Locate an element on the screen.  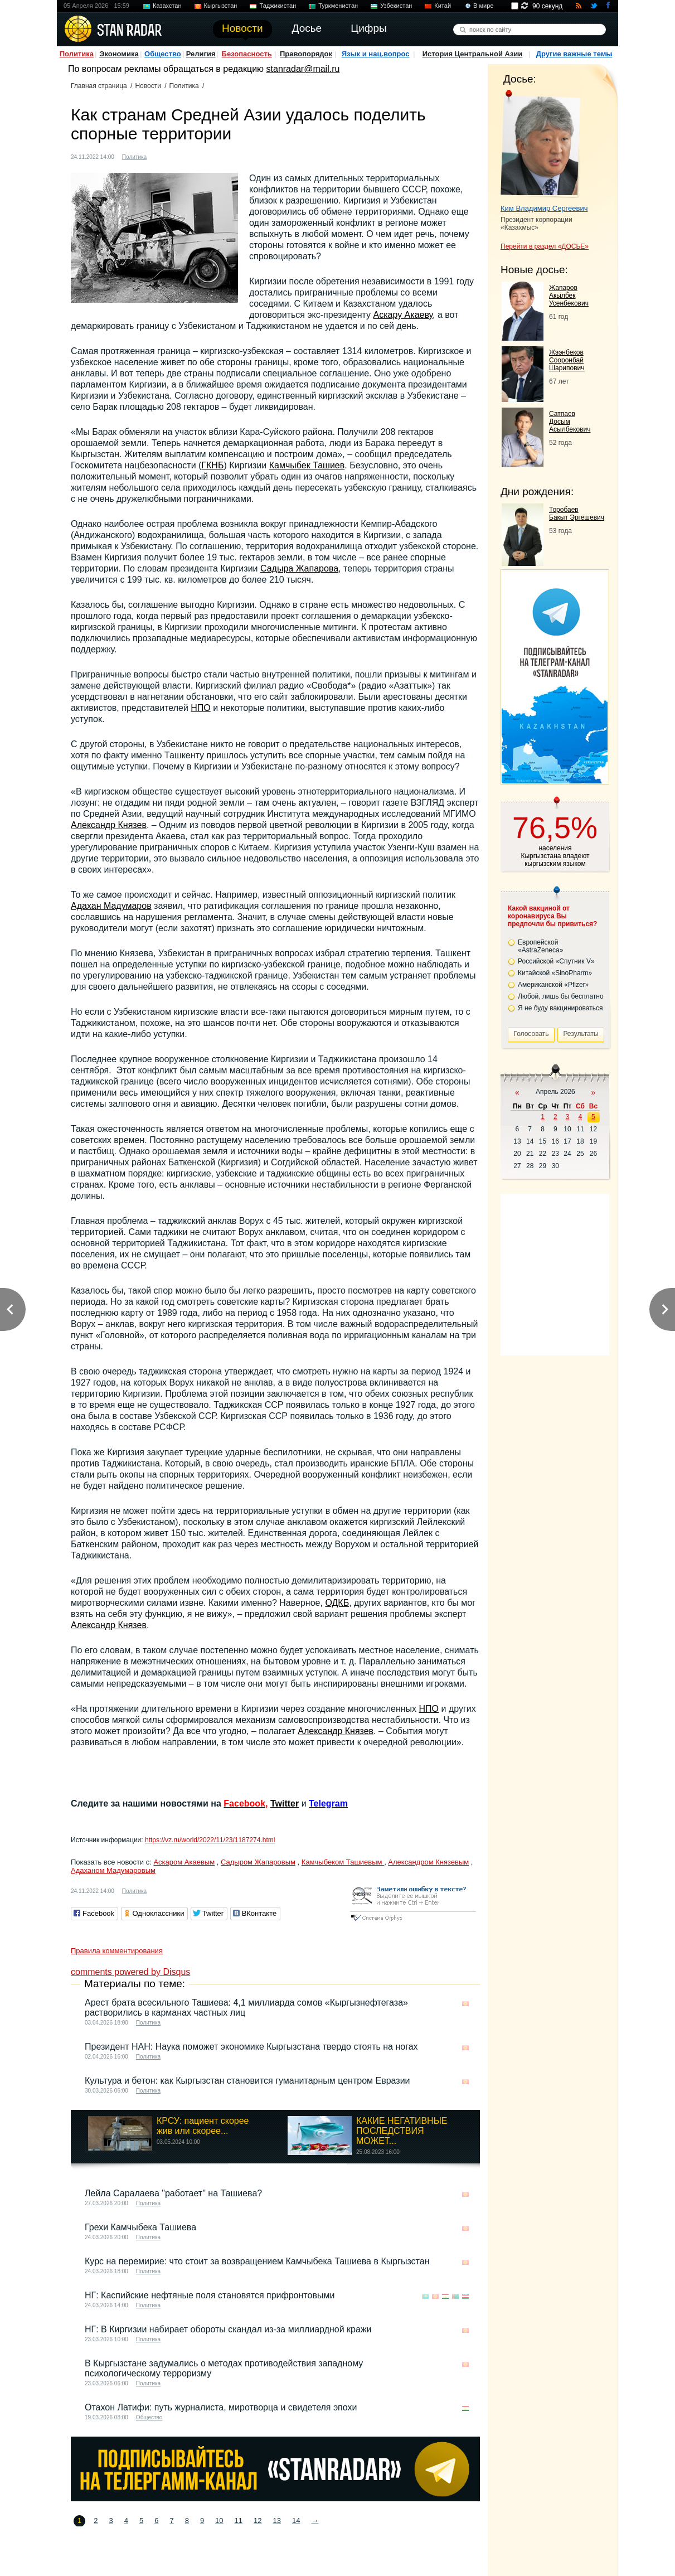
stanradar@mail.ru is located at coordinates (303, 69).